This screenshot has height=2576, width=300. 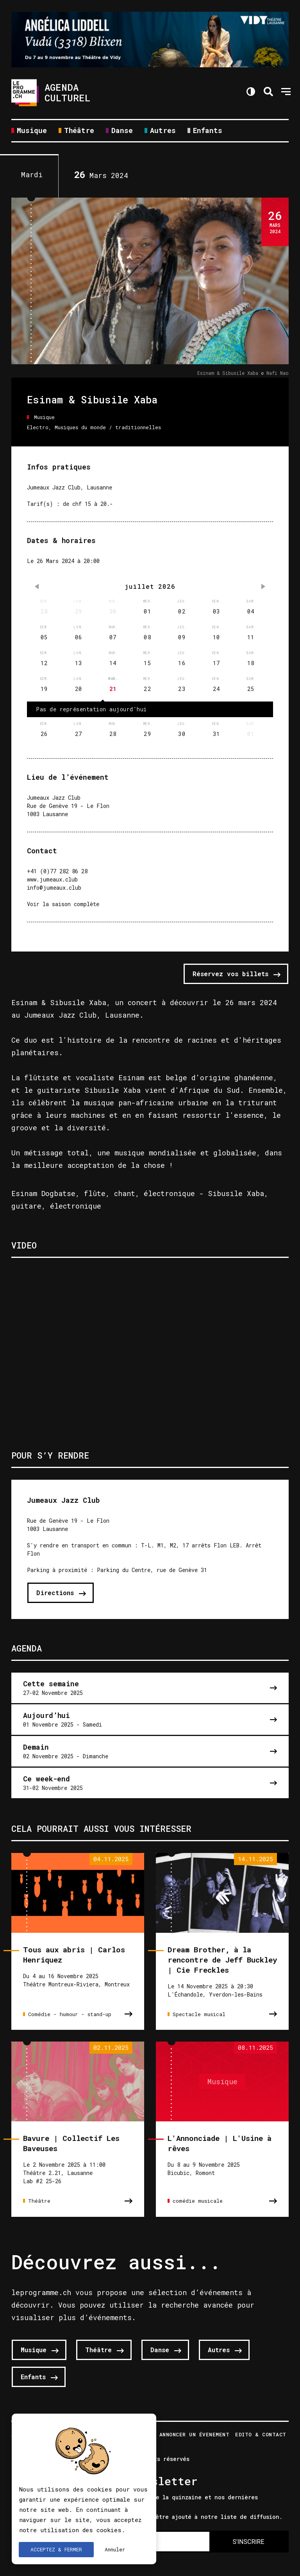 What do you see at coordinates (115, 2549) in the screenshot?
I see `Annuler` at bounding box center [115, 2549].